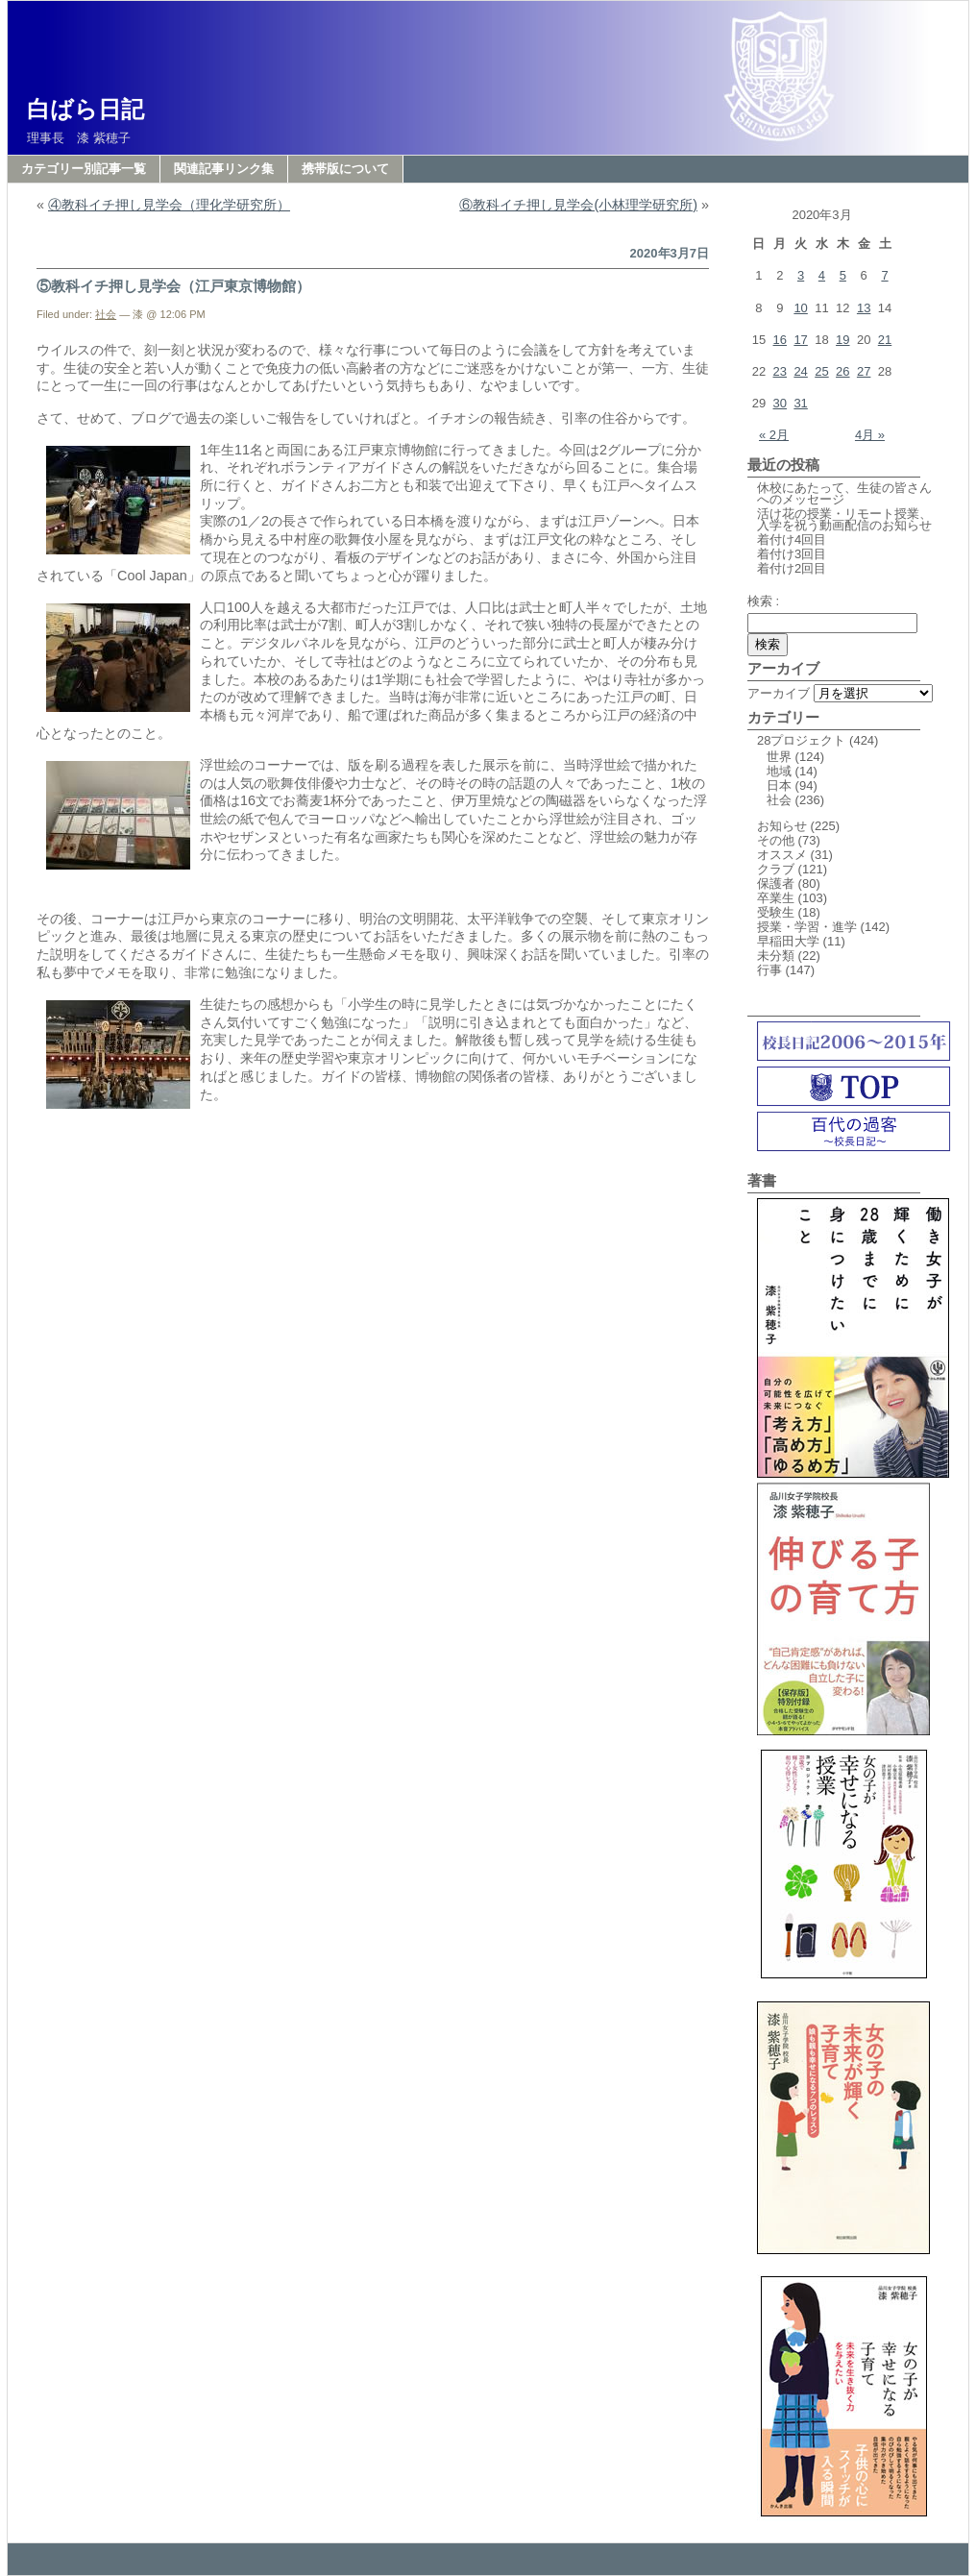  I want to click on 携帯版について, so click(345, 168).